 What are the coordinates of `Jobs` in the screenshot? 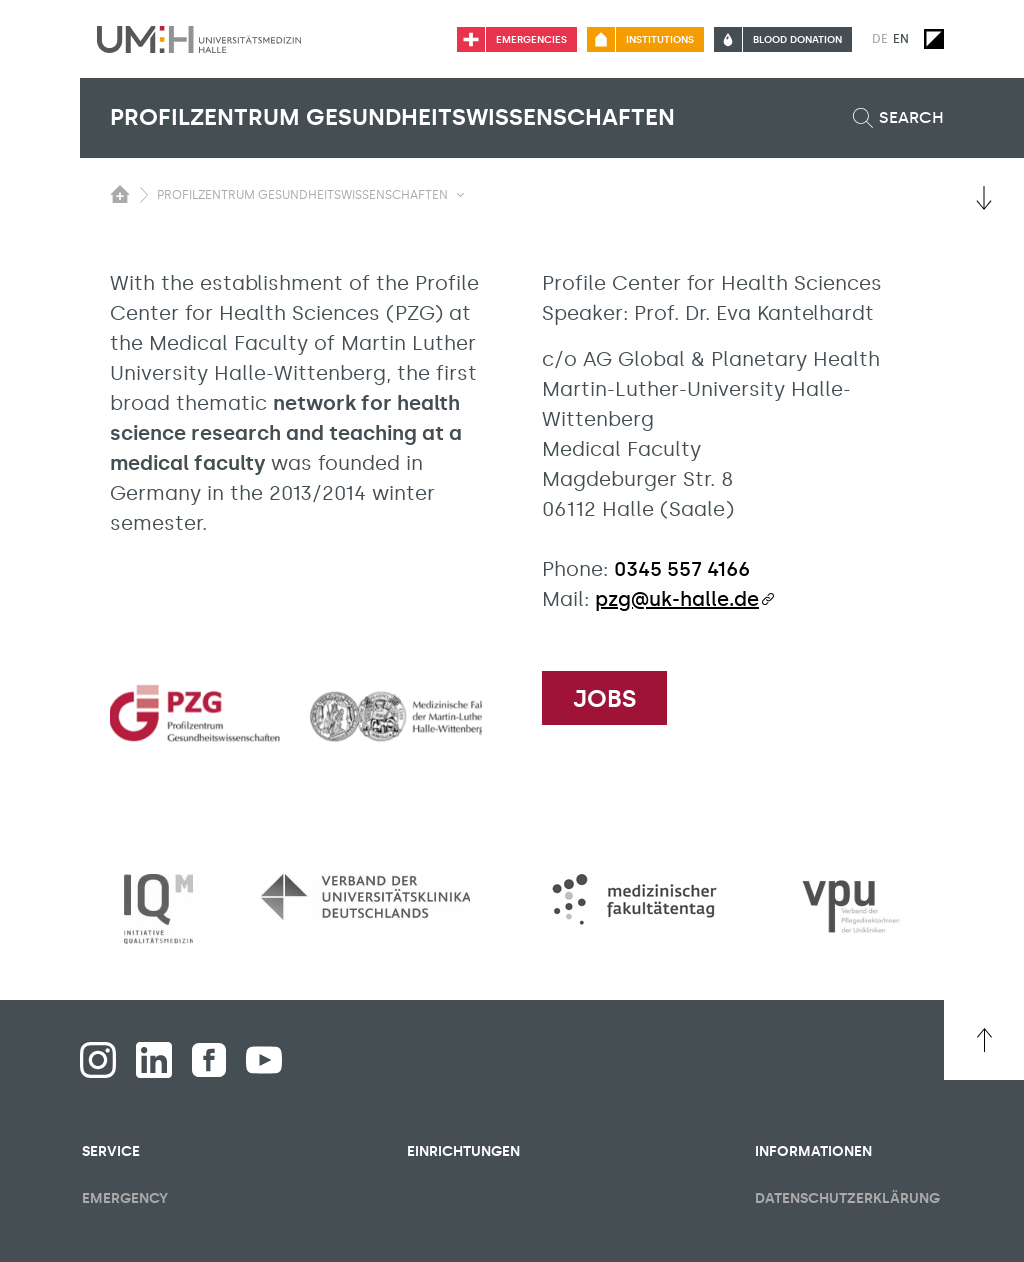 It's located at (604, 698).